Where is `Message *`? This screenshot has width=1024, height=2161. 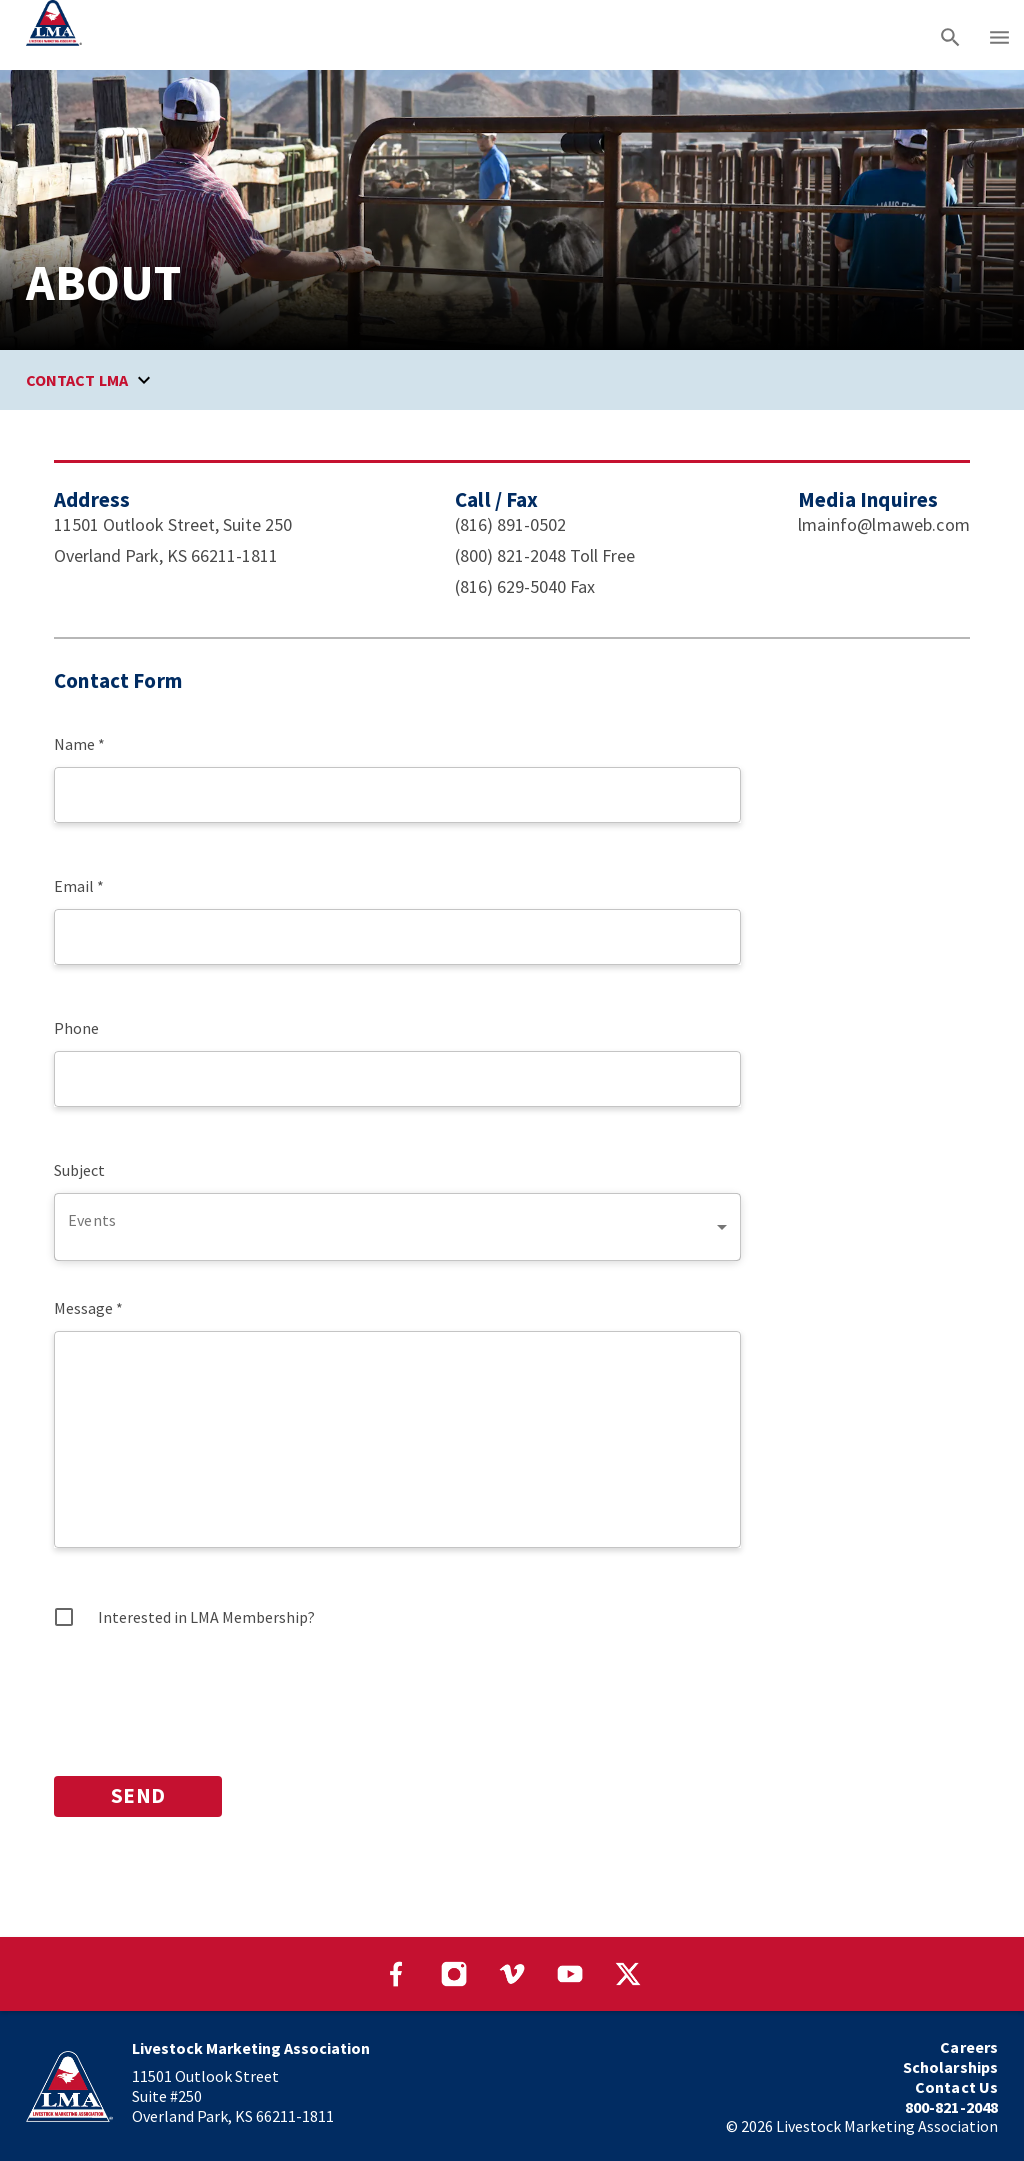
Message * is located at coordinates (88, 1308).